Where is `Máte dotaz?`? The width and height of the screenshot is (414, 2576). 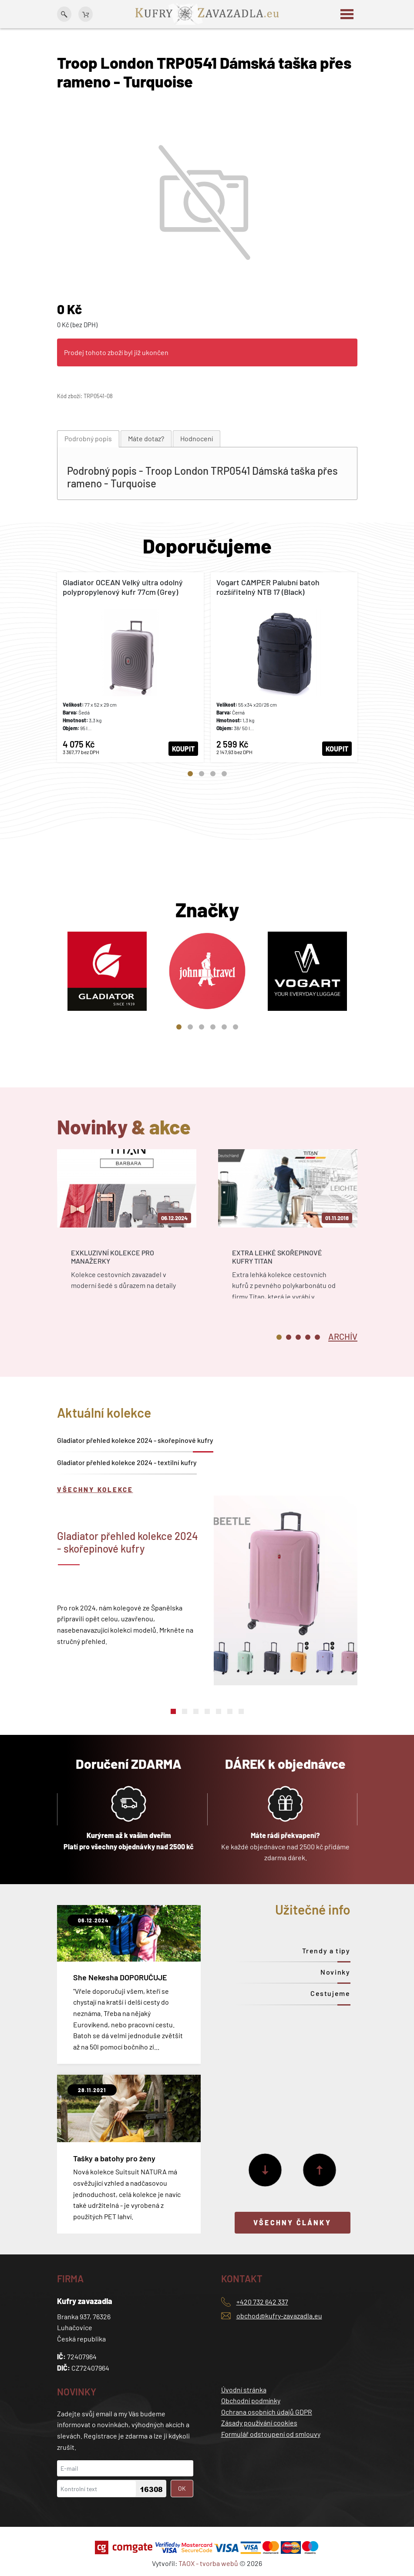 Máte dotaz? is located at coordinates (146, 438).